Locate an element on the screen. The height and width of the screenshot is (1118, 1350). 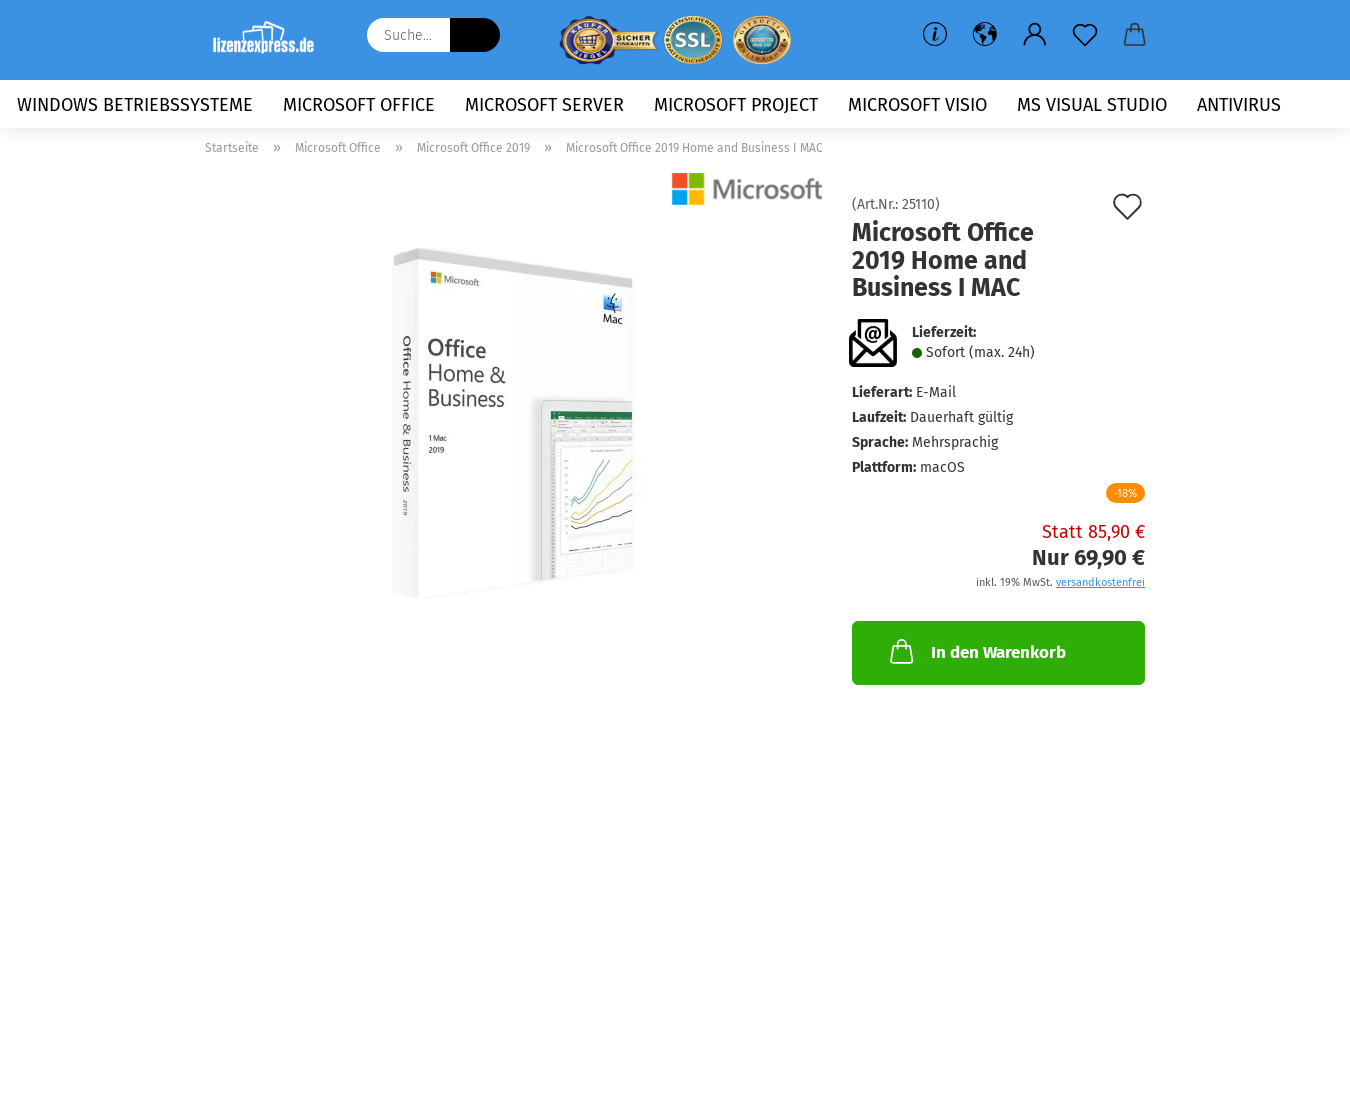
Microsoft Visio is located at coordinates (917, 105).